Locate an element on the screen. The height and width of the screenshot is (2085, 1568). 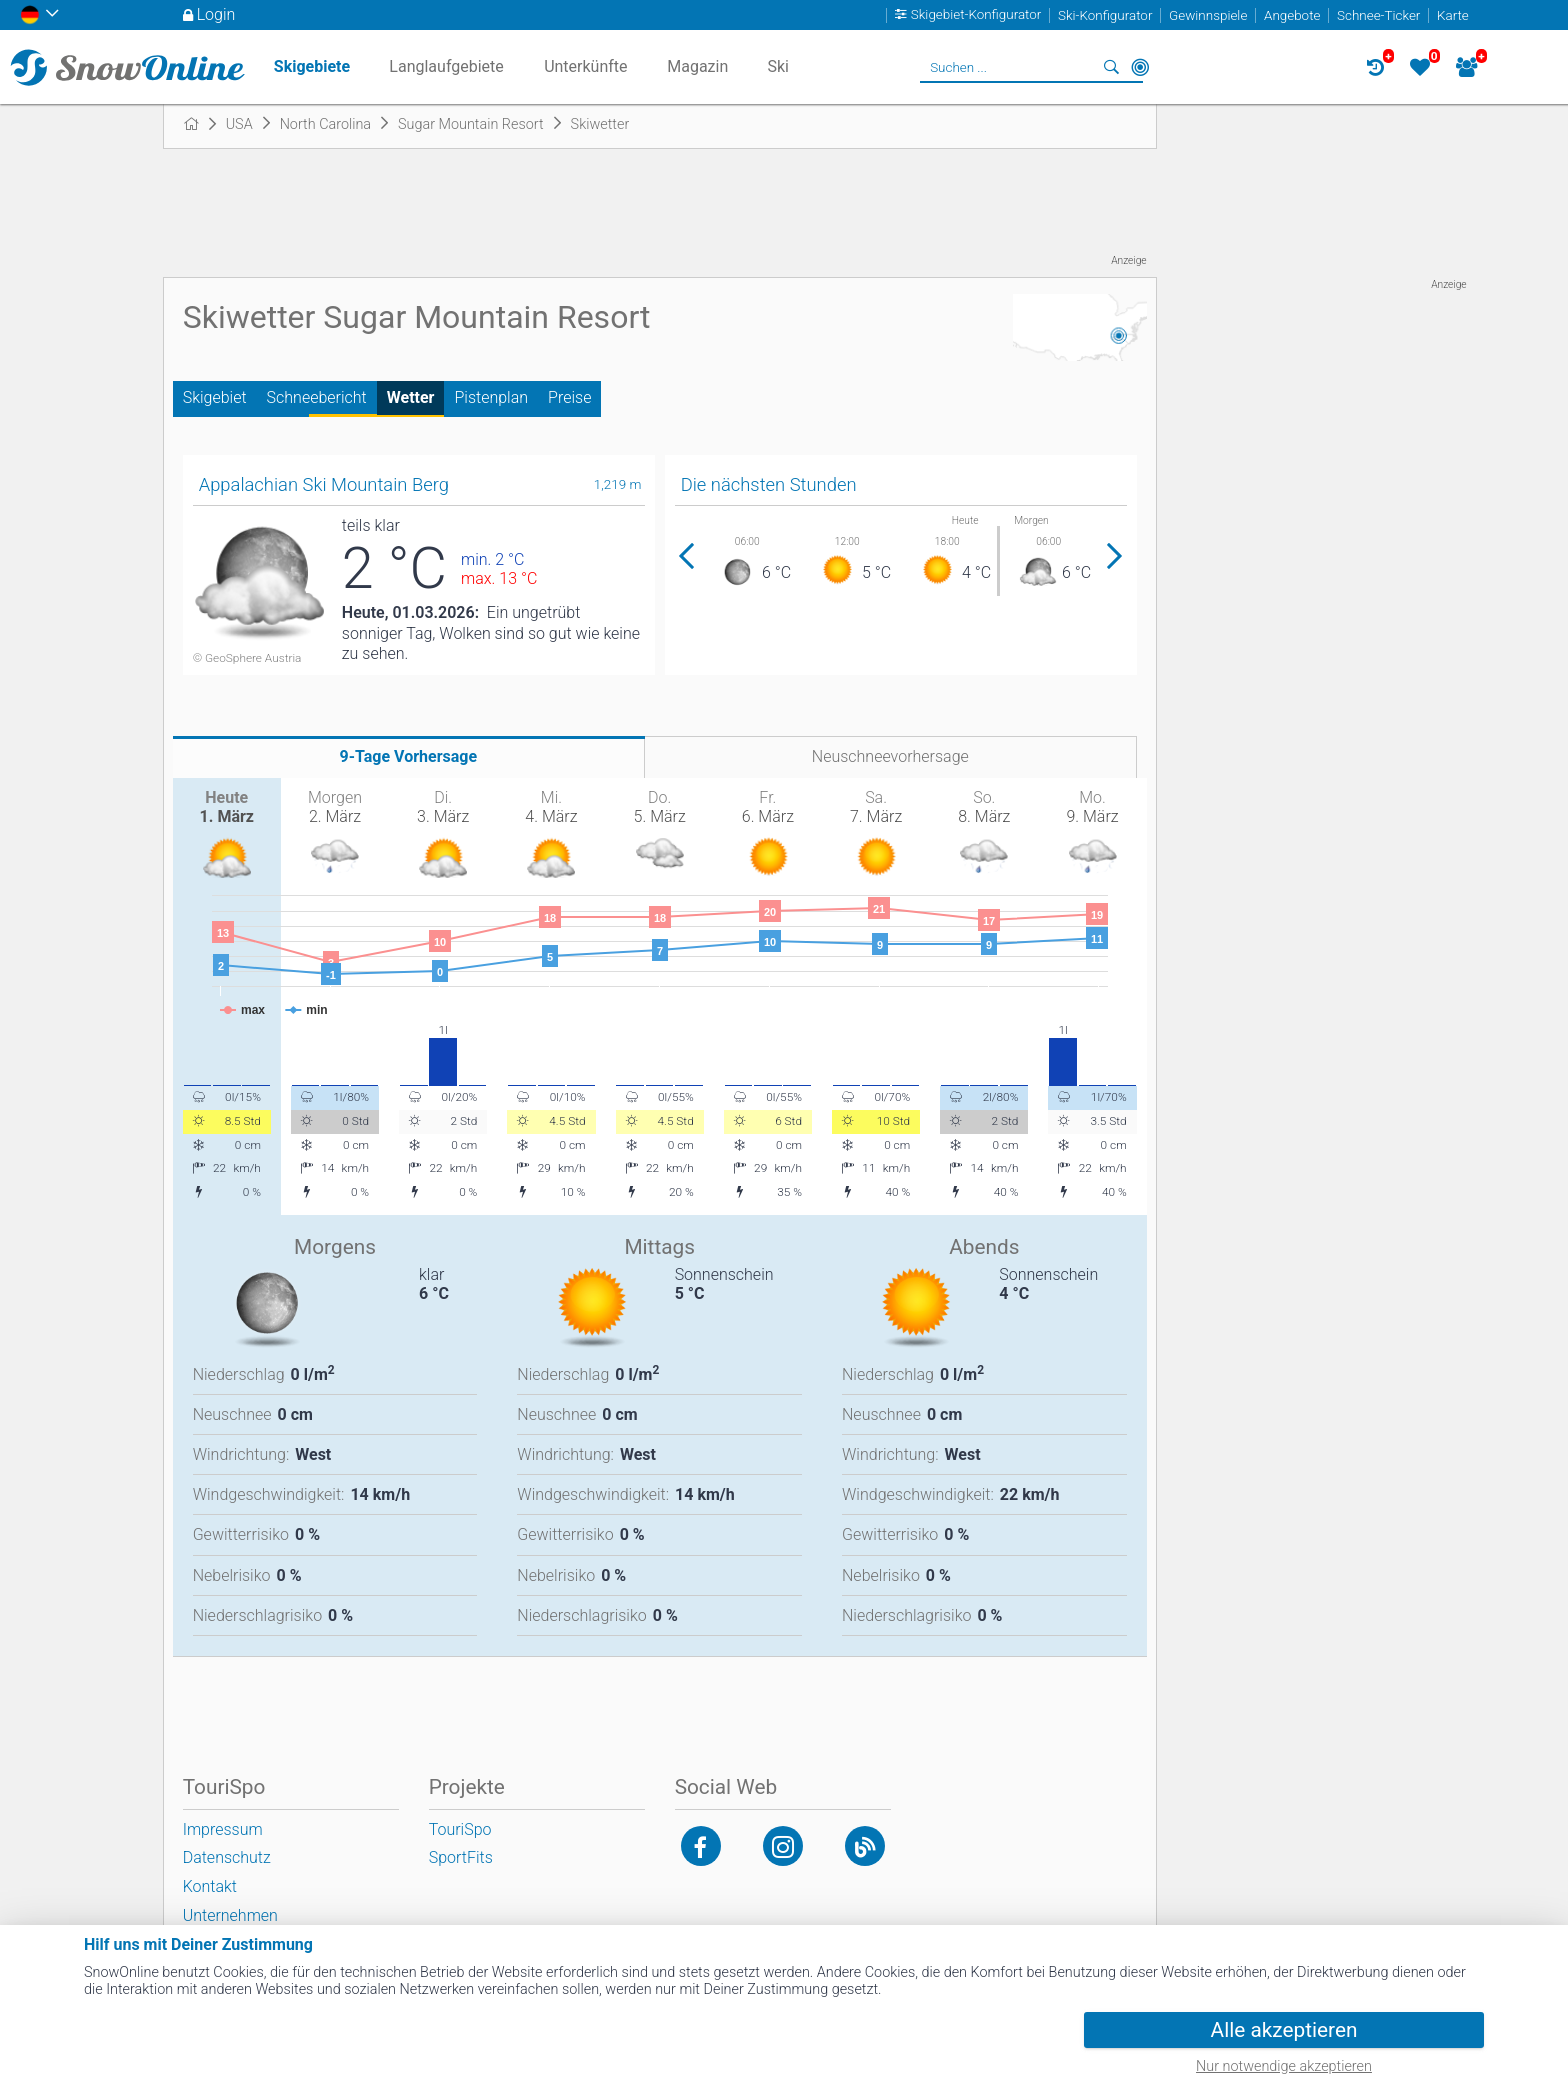
Suchen is located at coordinates (1112, 67).